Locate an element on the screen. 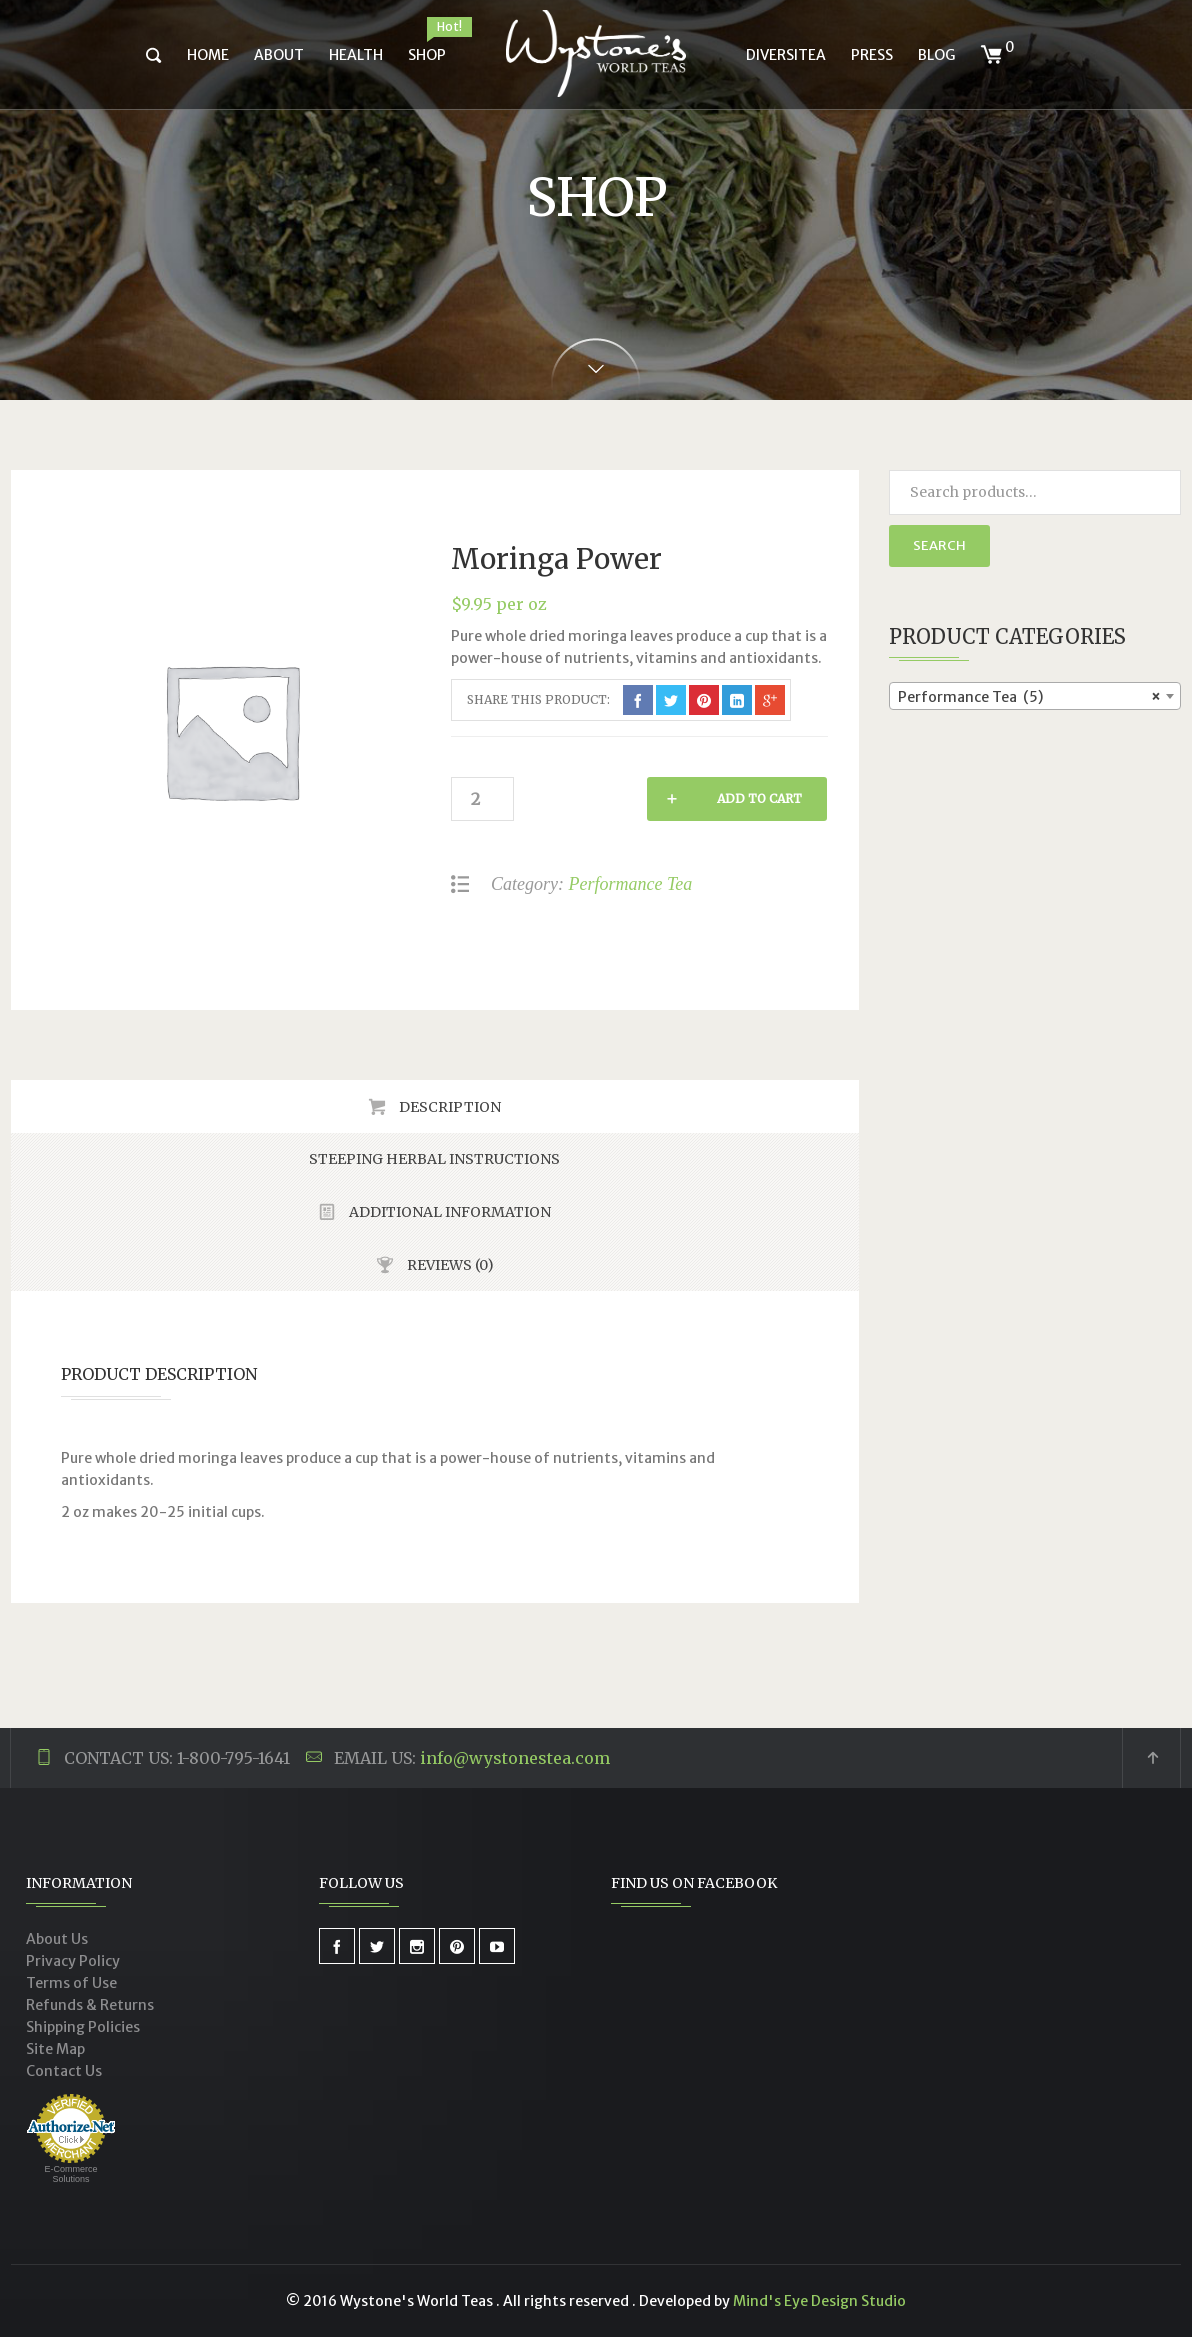 This screenshot has height=2337, width=1192. [Product quantity] is located at coordinates (481, 799).